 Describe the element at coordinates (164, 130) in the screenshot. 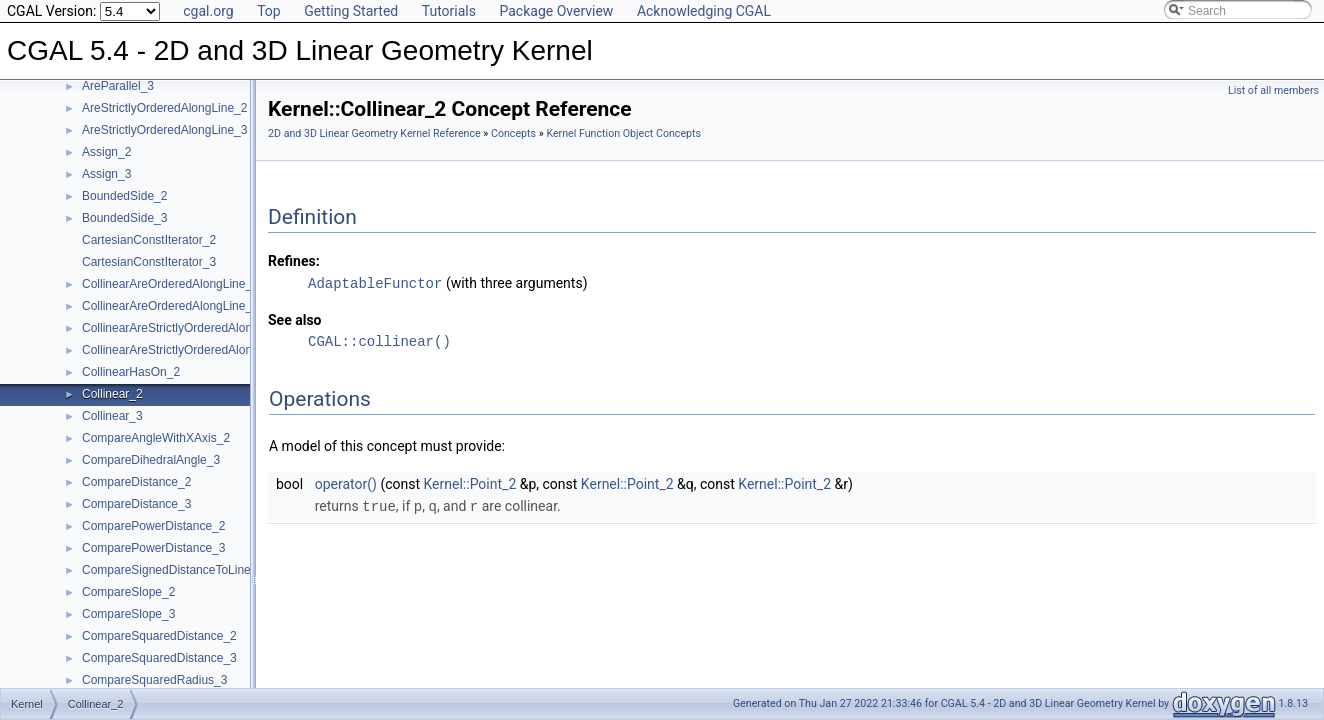

I see `AreStrictlyOrderedAlongLine_3` at that location.